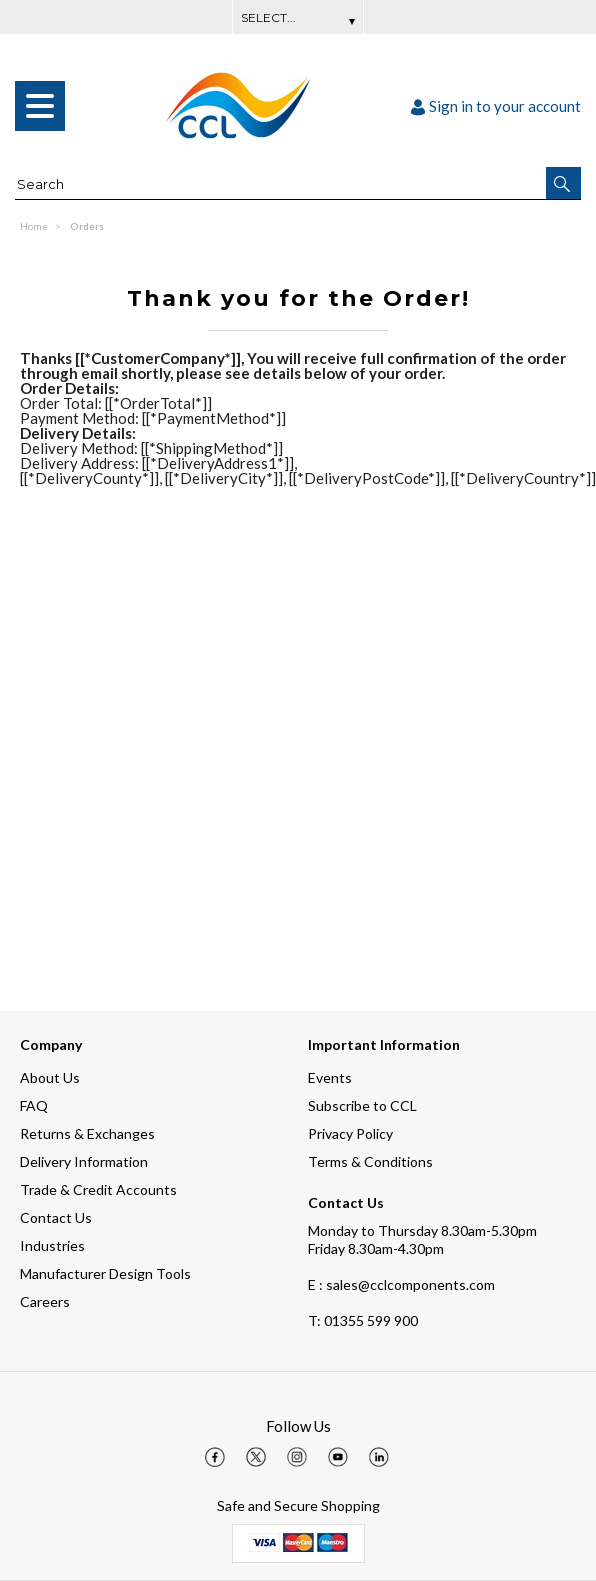 Image resolution: width=596 pixels, height=1581 pixels. What do you see at coordinates (52, 1245) in the screenshot?
I see `Industries` at bounding box center [52, 1245].